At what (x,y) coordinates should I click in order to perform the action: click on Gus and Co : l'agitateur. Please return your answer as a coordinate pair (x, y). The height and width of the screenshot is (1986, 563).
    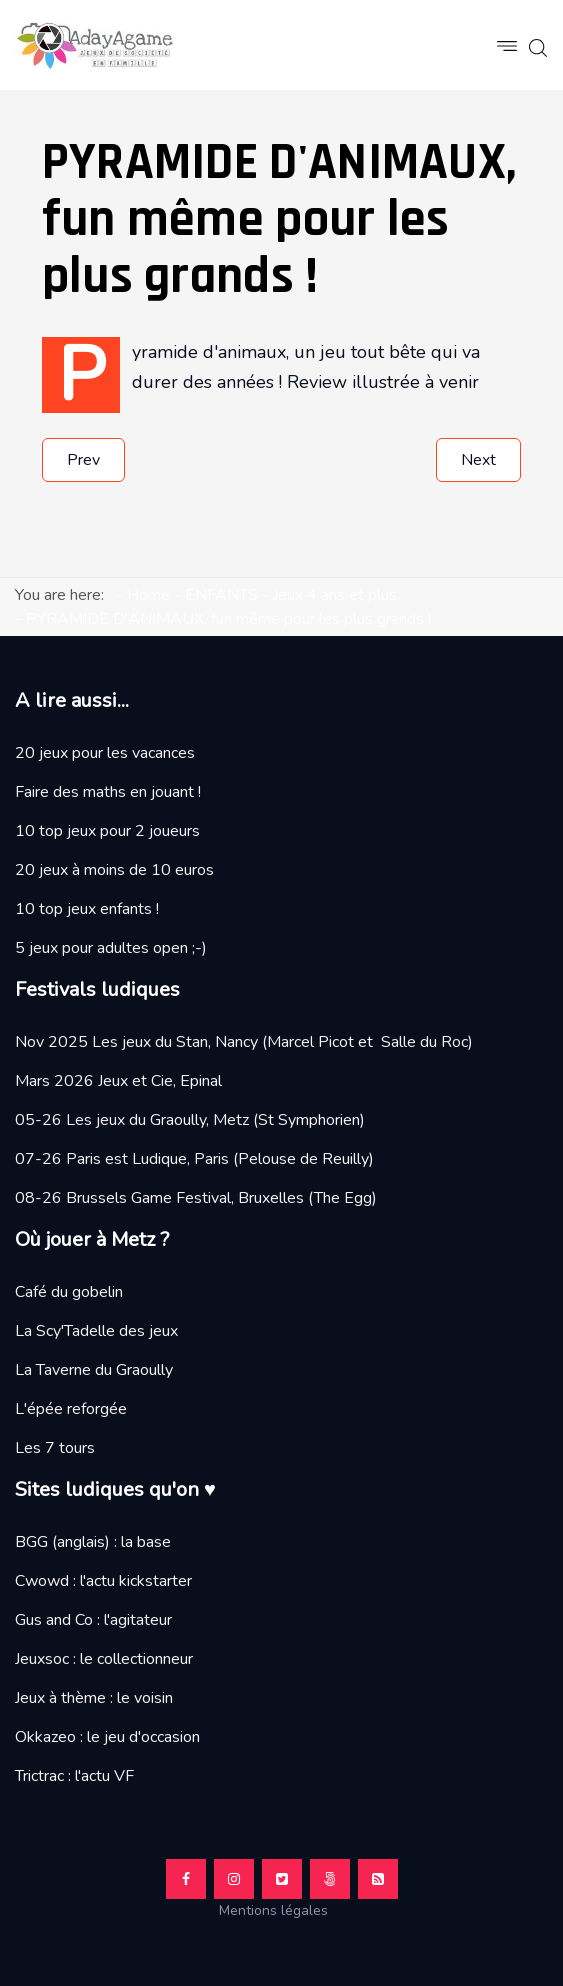
    Looking at the image, I should click on (93, 1620).